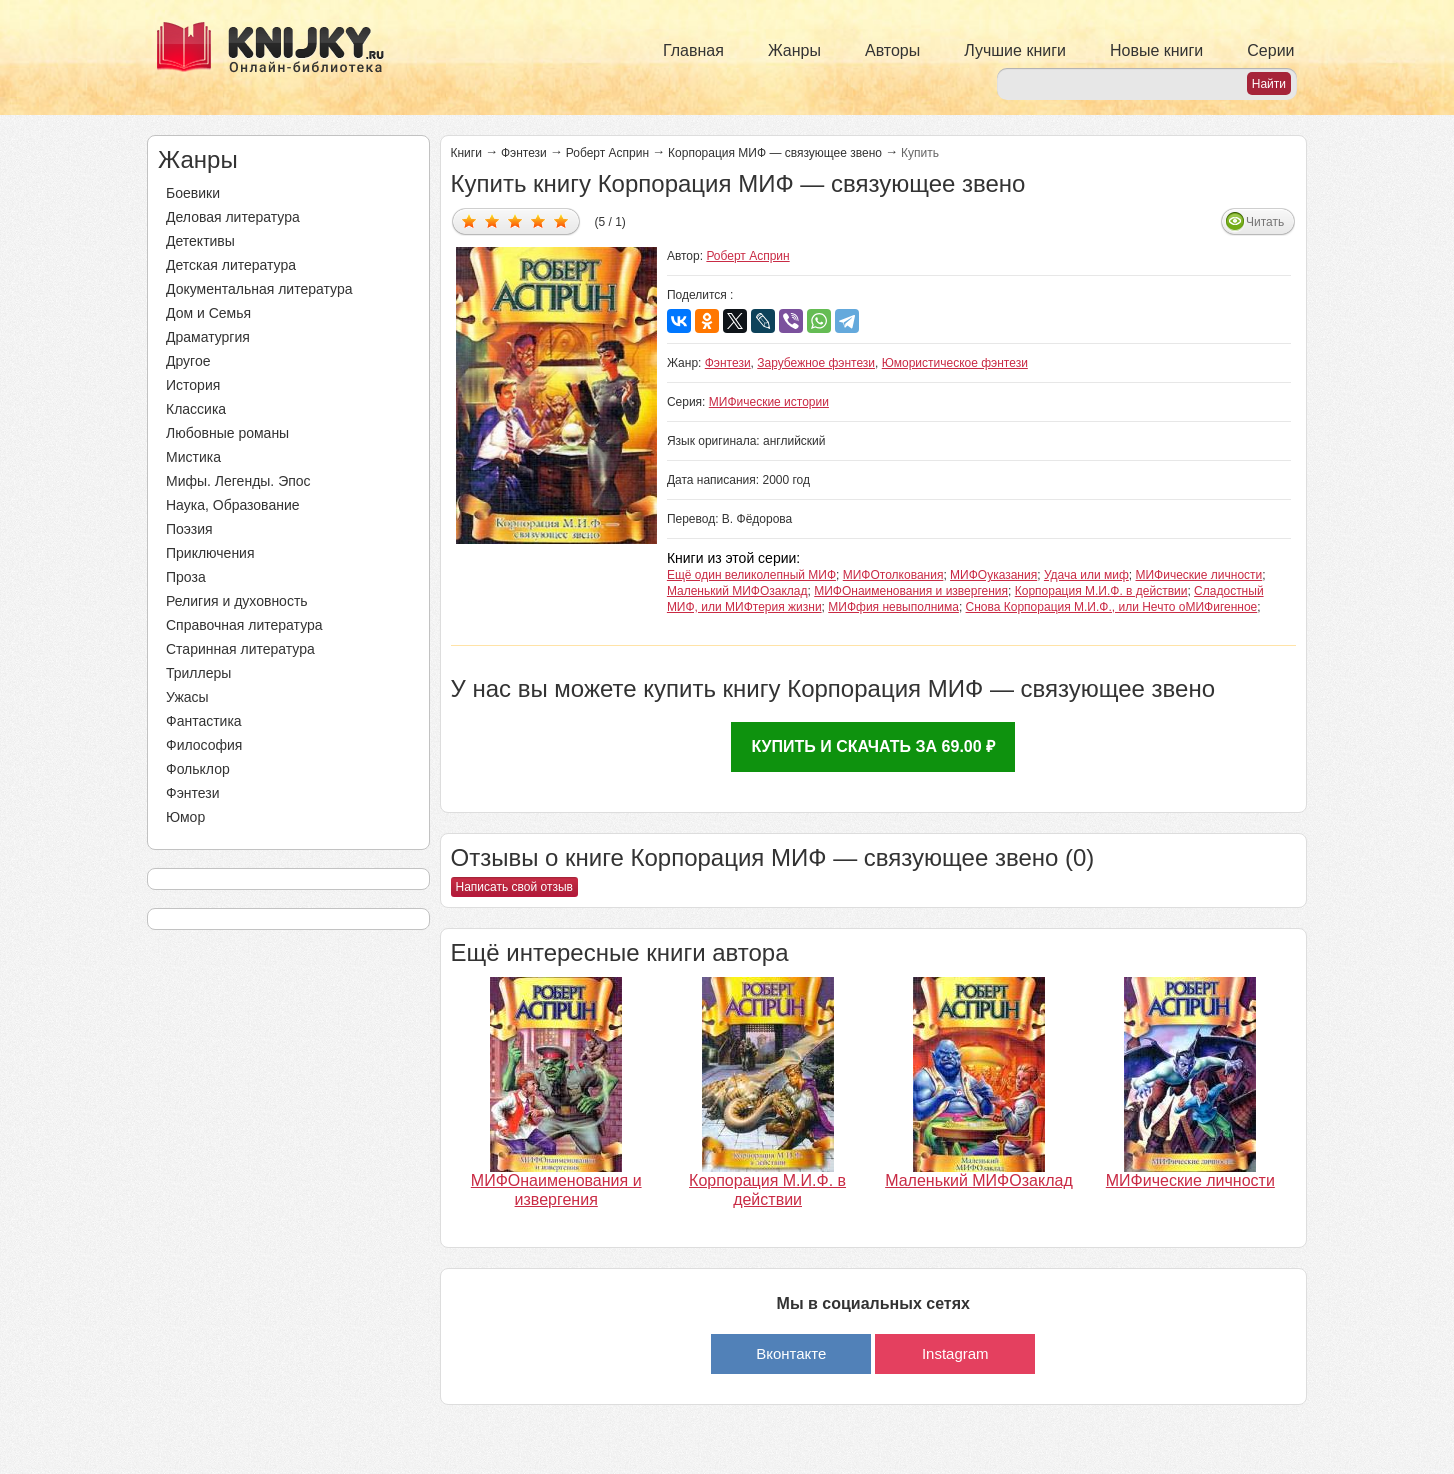  What do you see at coordinates (259, 289) in the screenshot?
I see `Документальная литература` at bounding box center [259, 289].